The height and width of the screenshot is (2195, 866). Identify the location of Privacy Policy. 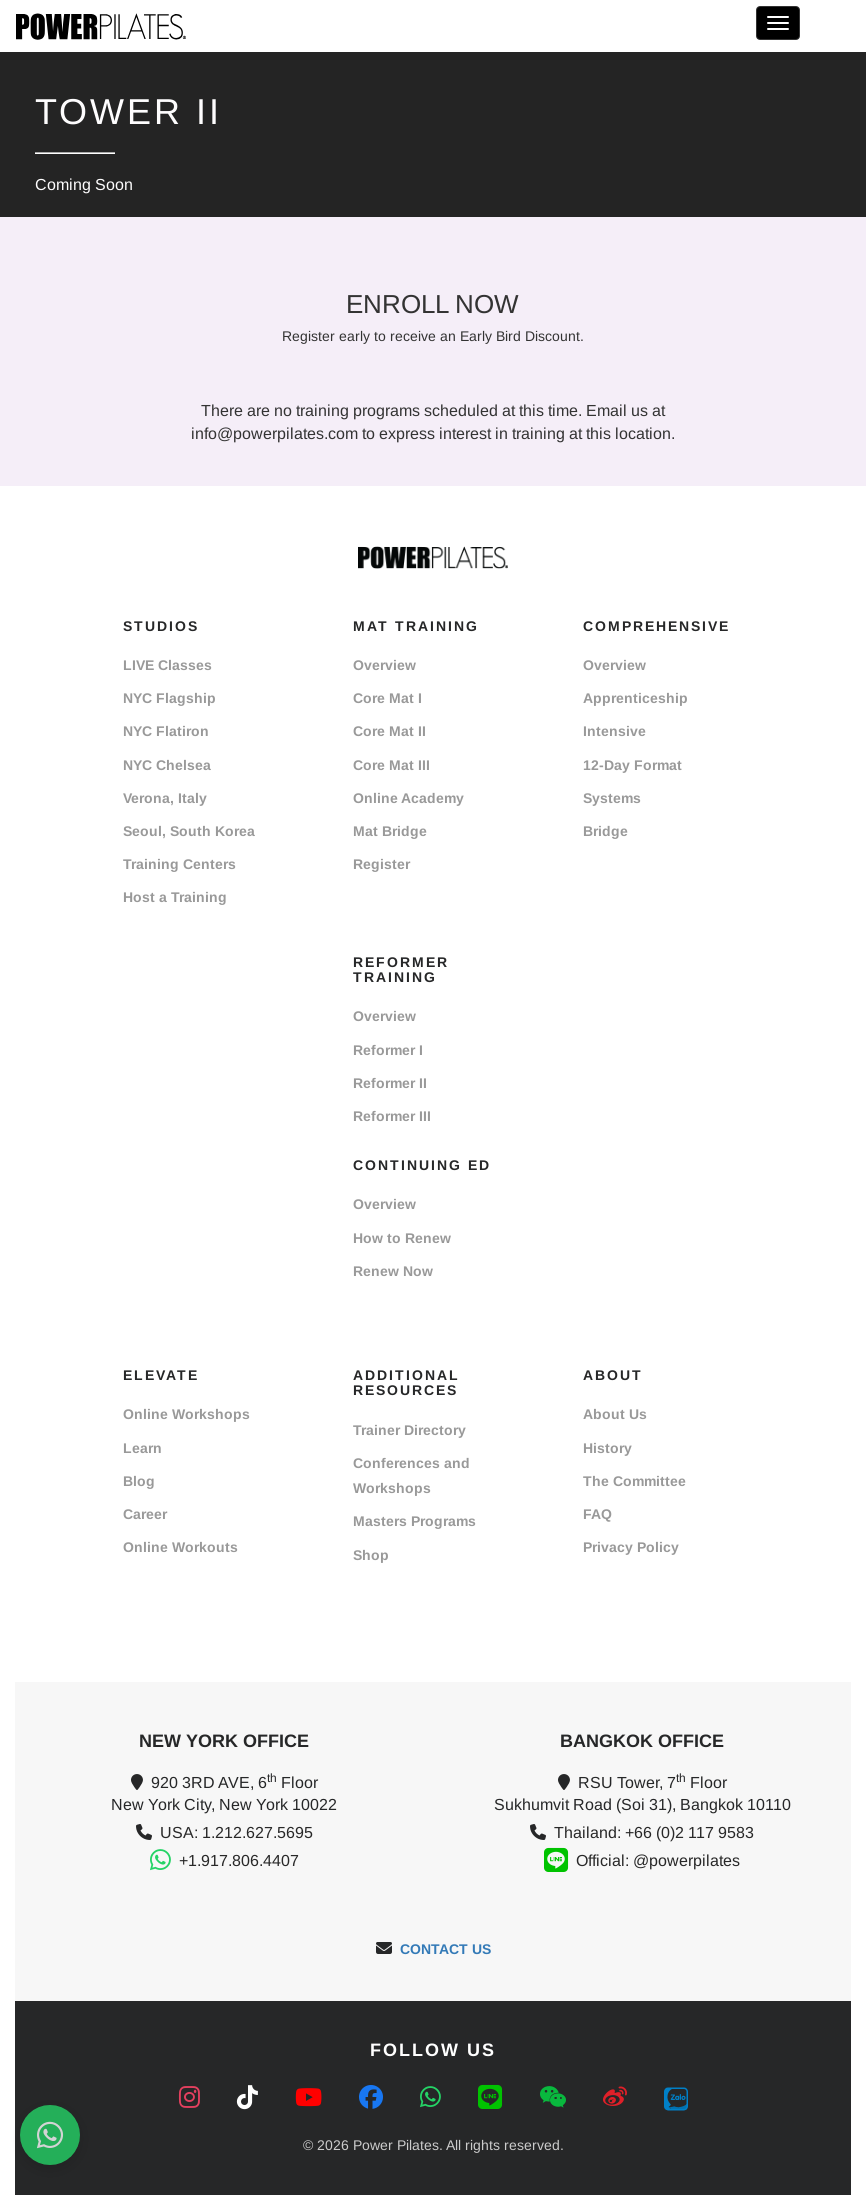
(631, 1547).